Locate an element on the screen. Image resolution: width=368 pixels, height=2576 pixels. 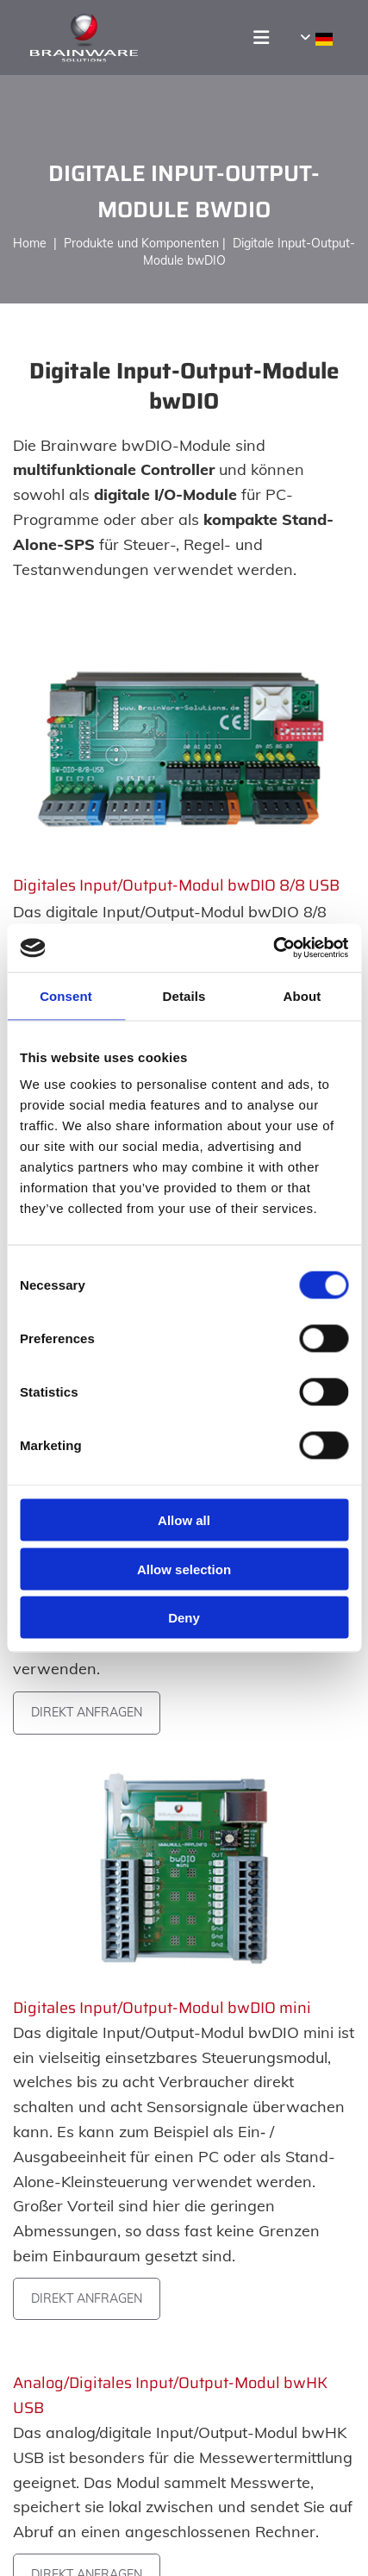
Consent [tab] is located at coordinates (66, 995).